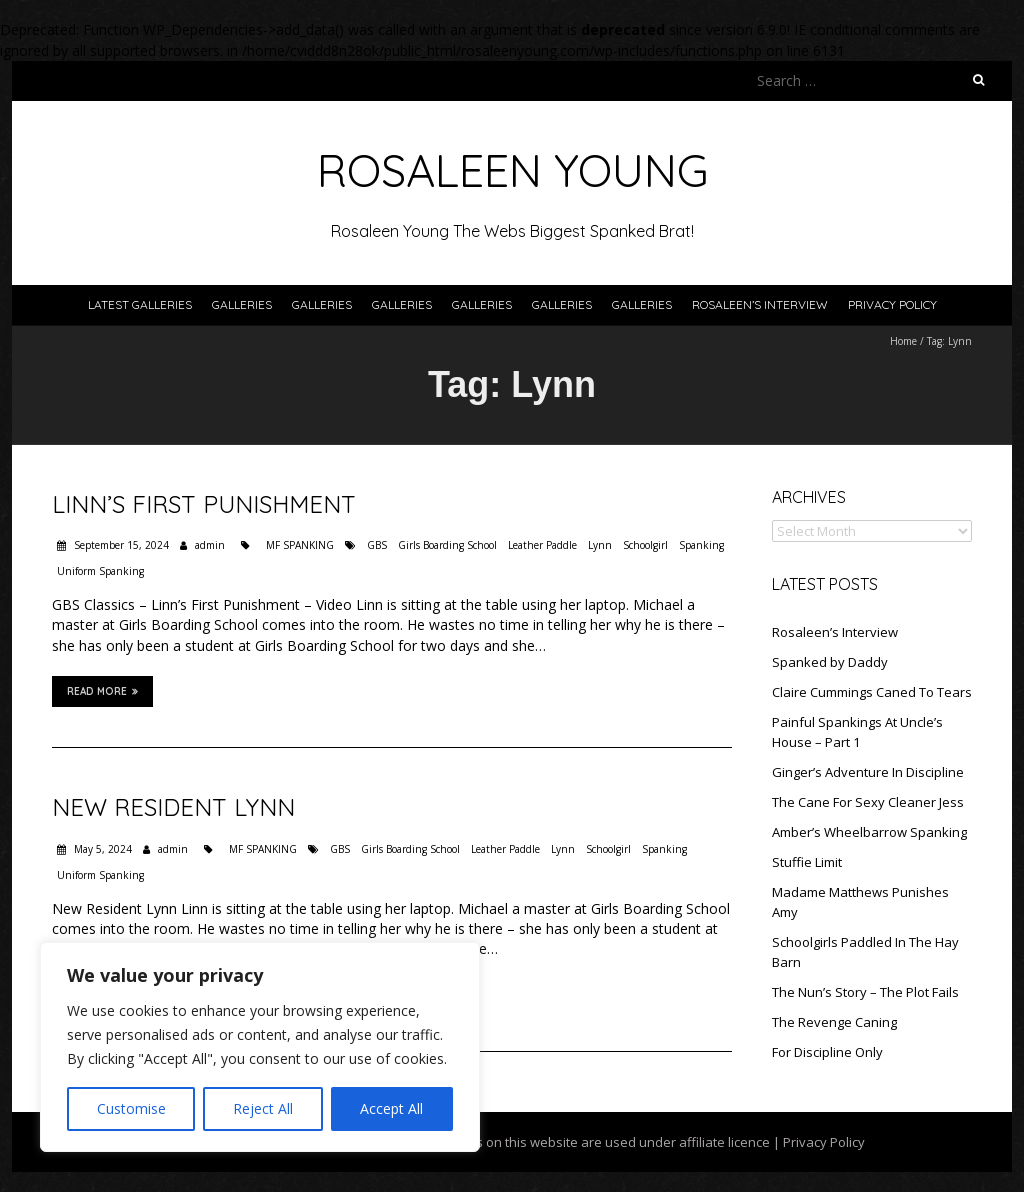 The image size is (1024, 1192). I want to click on Ginger’s Adventure In Discipline, so click(868, 772).